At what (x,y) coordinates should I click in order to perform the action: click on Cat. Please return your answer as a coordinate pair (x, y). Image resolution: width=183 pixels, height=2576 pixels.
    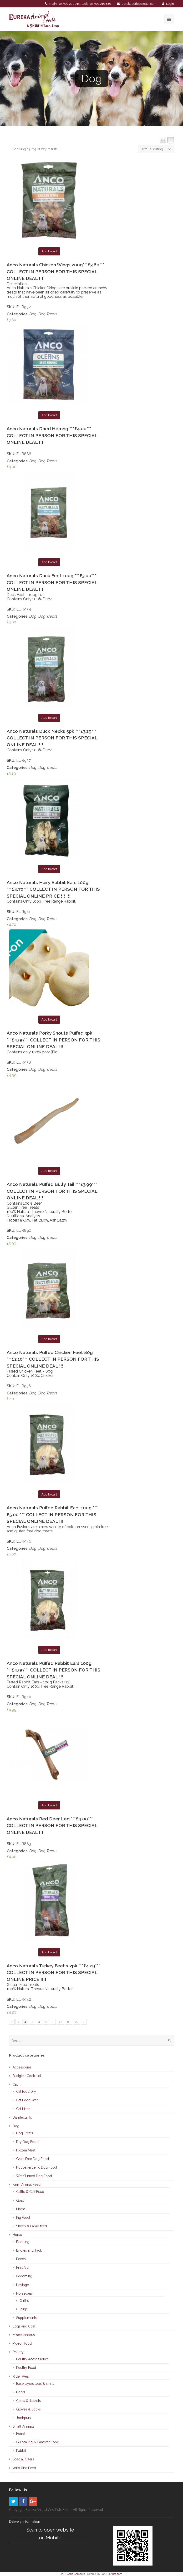
    Looking at the image, I should click on (15, 2084).